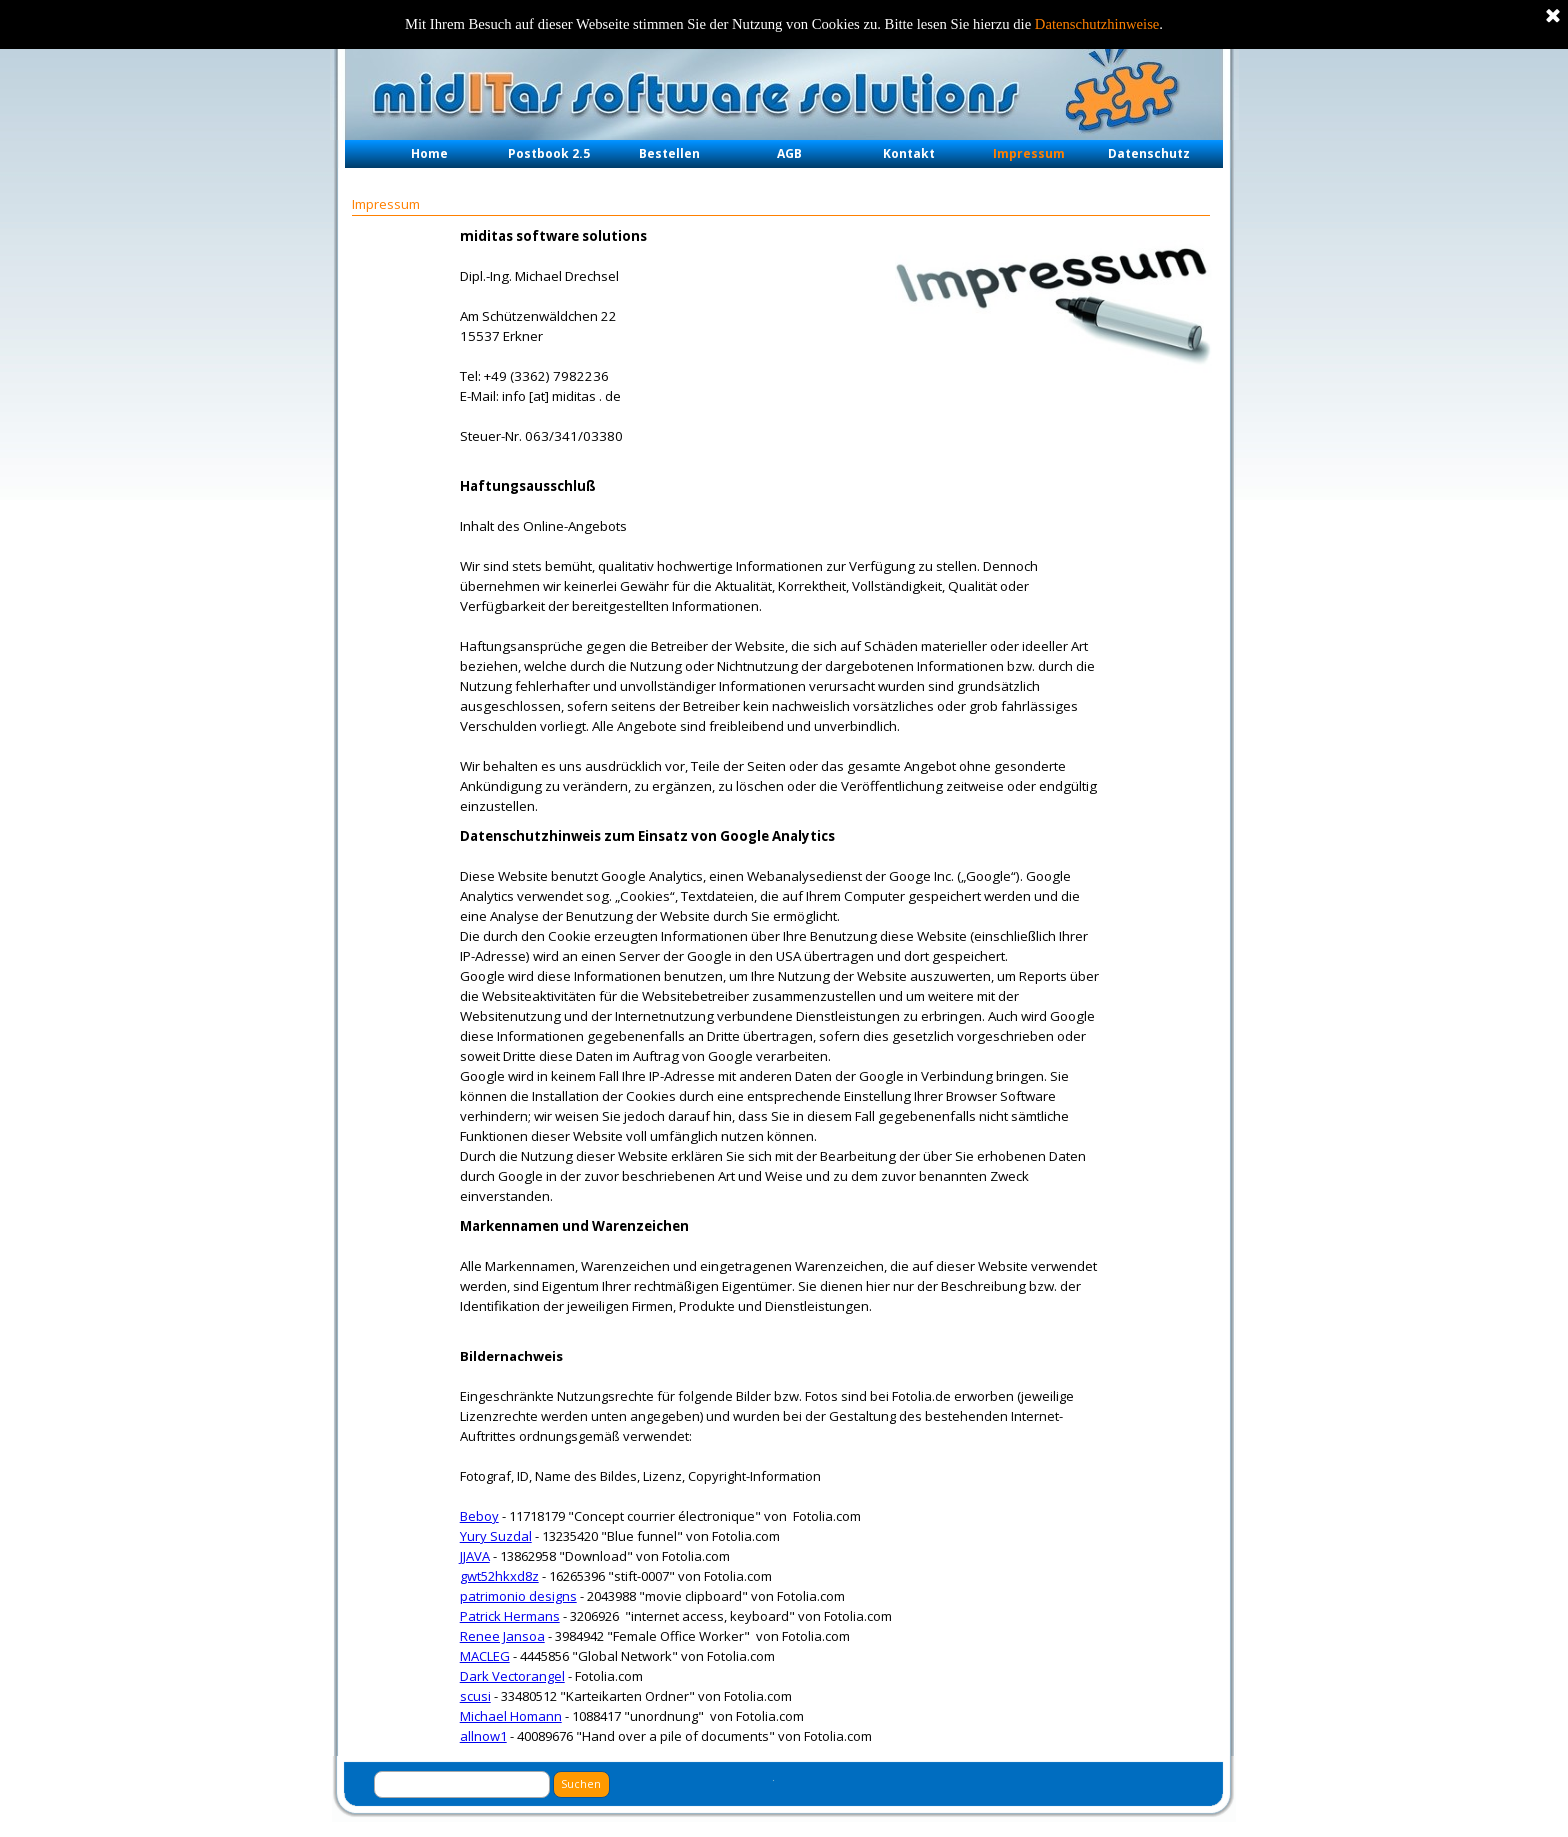 This screenshot has width=1568, height=1837. I want to click on AGB, so click(789, 153).